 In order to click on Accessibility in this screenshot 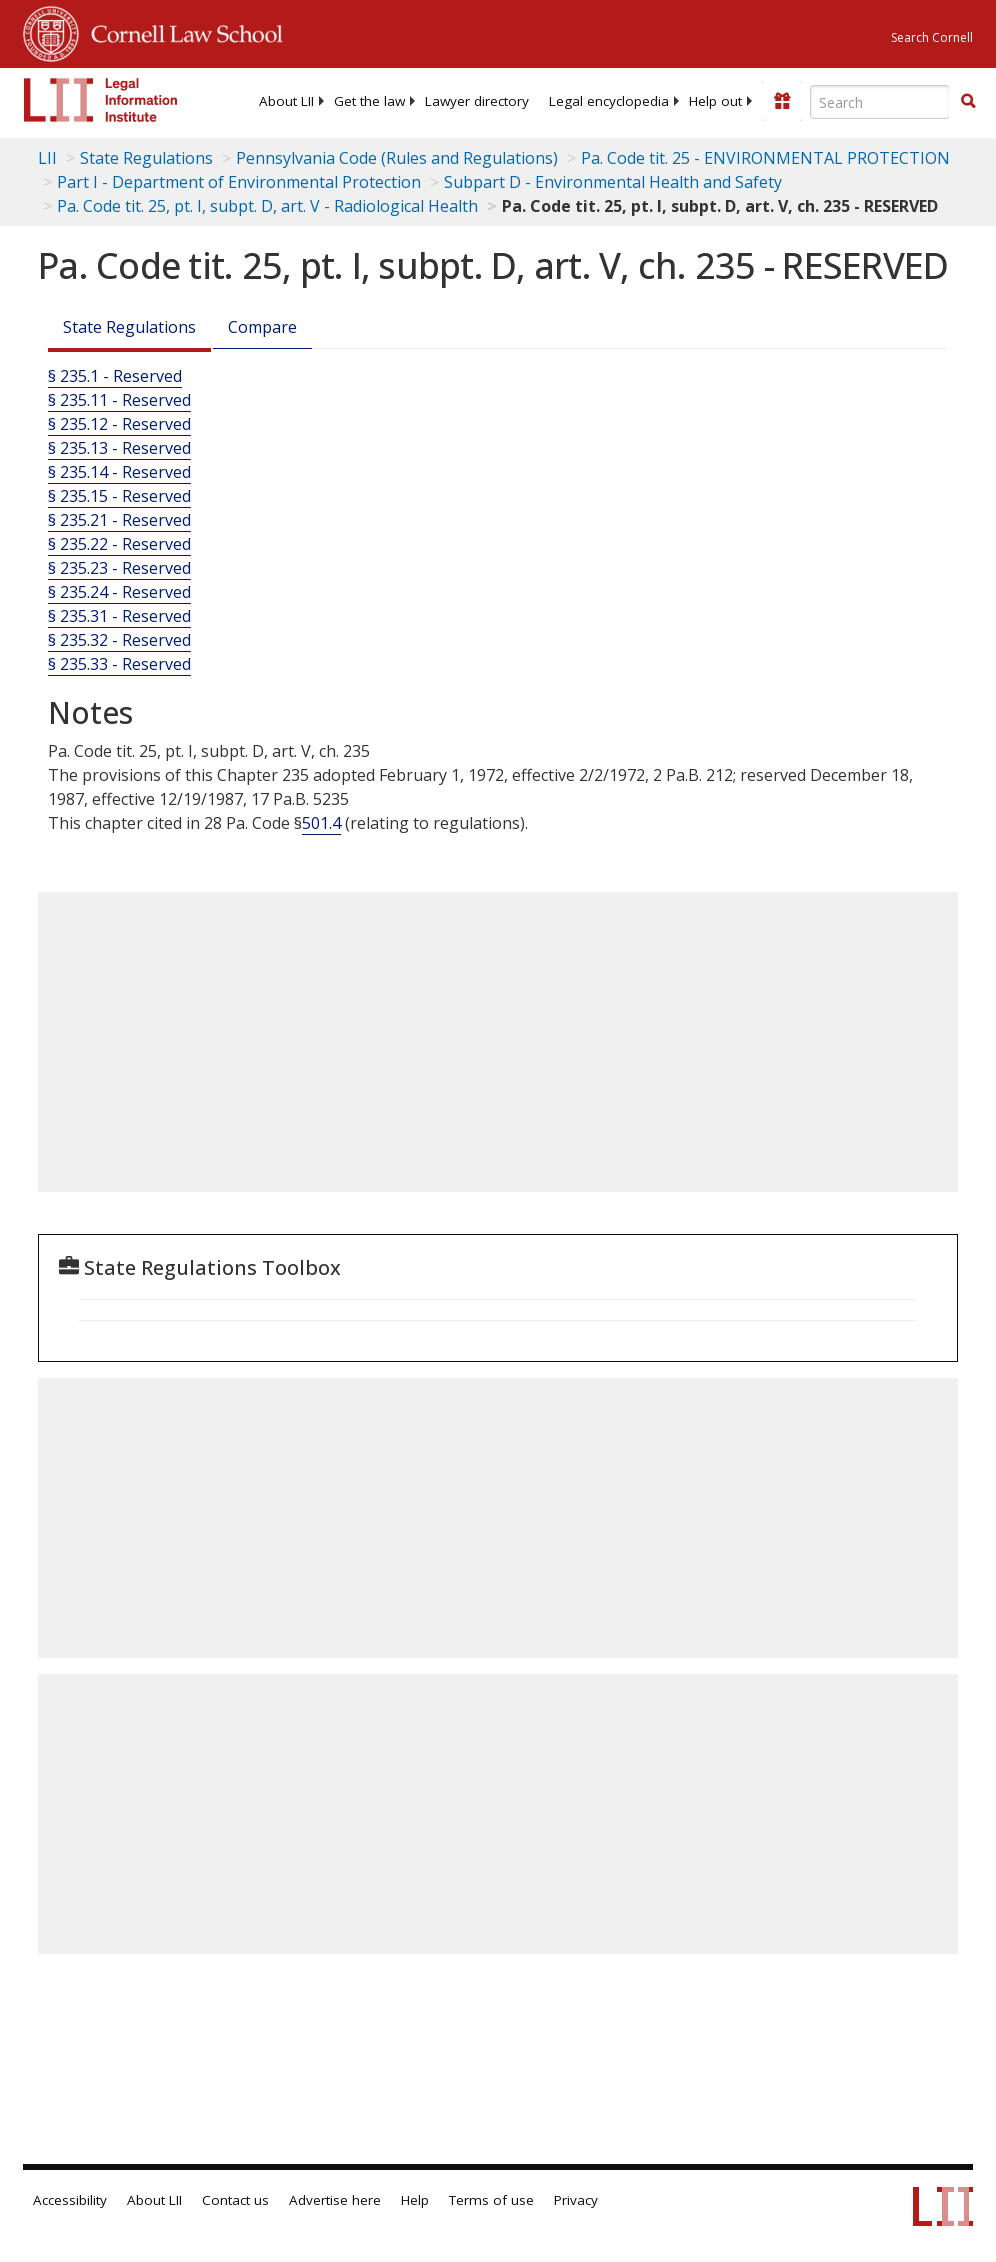, I will do `click(70, 2200)`.